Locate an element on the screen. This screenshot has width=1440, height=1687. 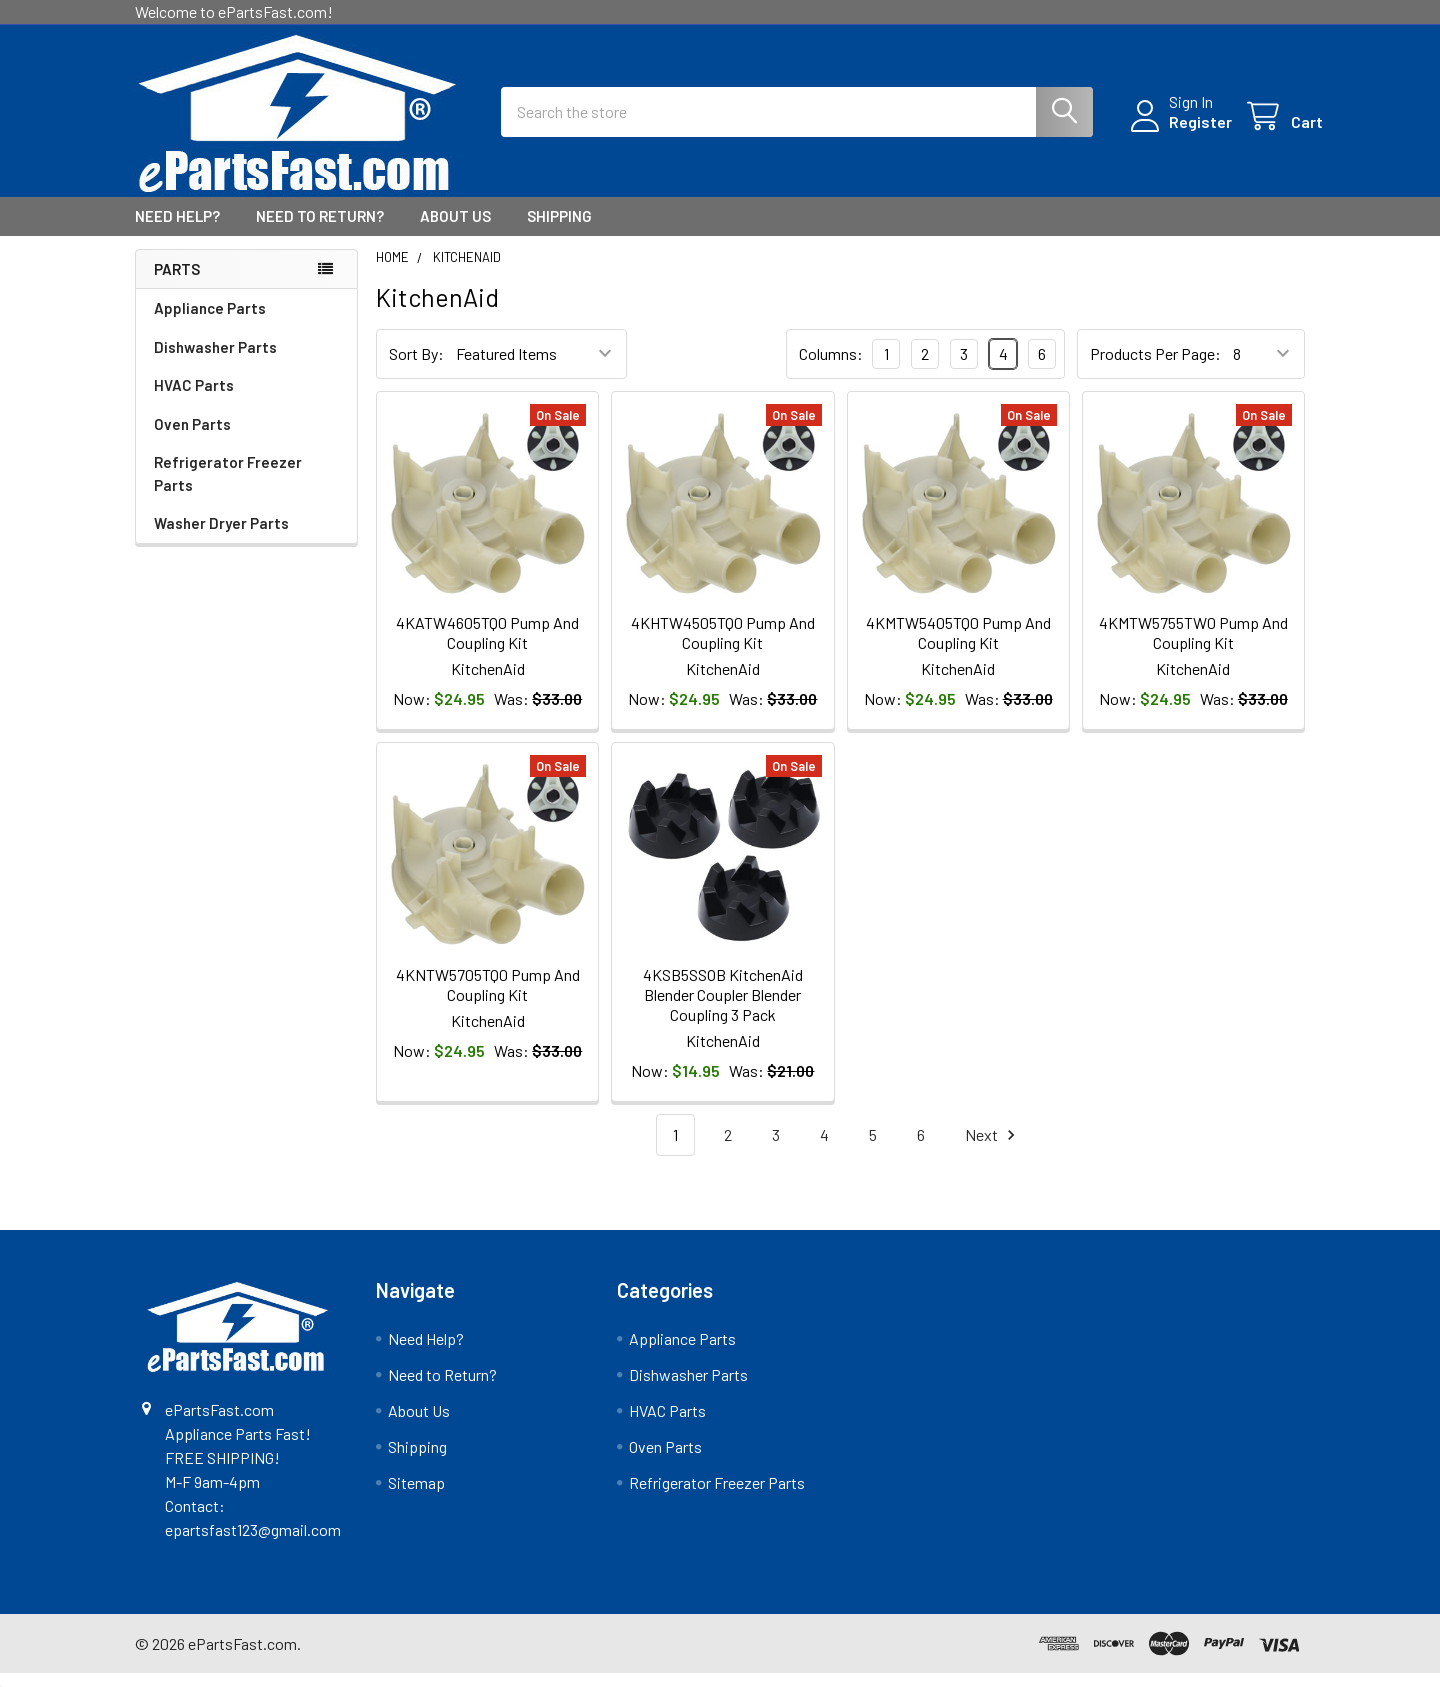
Need Help? is located at coordinates (177, 230).